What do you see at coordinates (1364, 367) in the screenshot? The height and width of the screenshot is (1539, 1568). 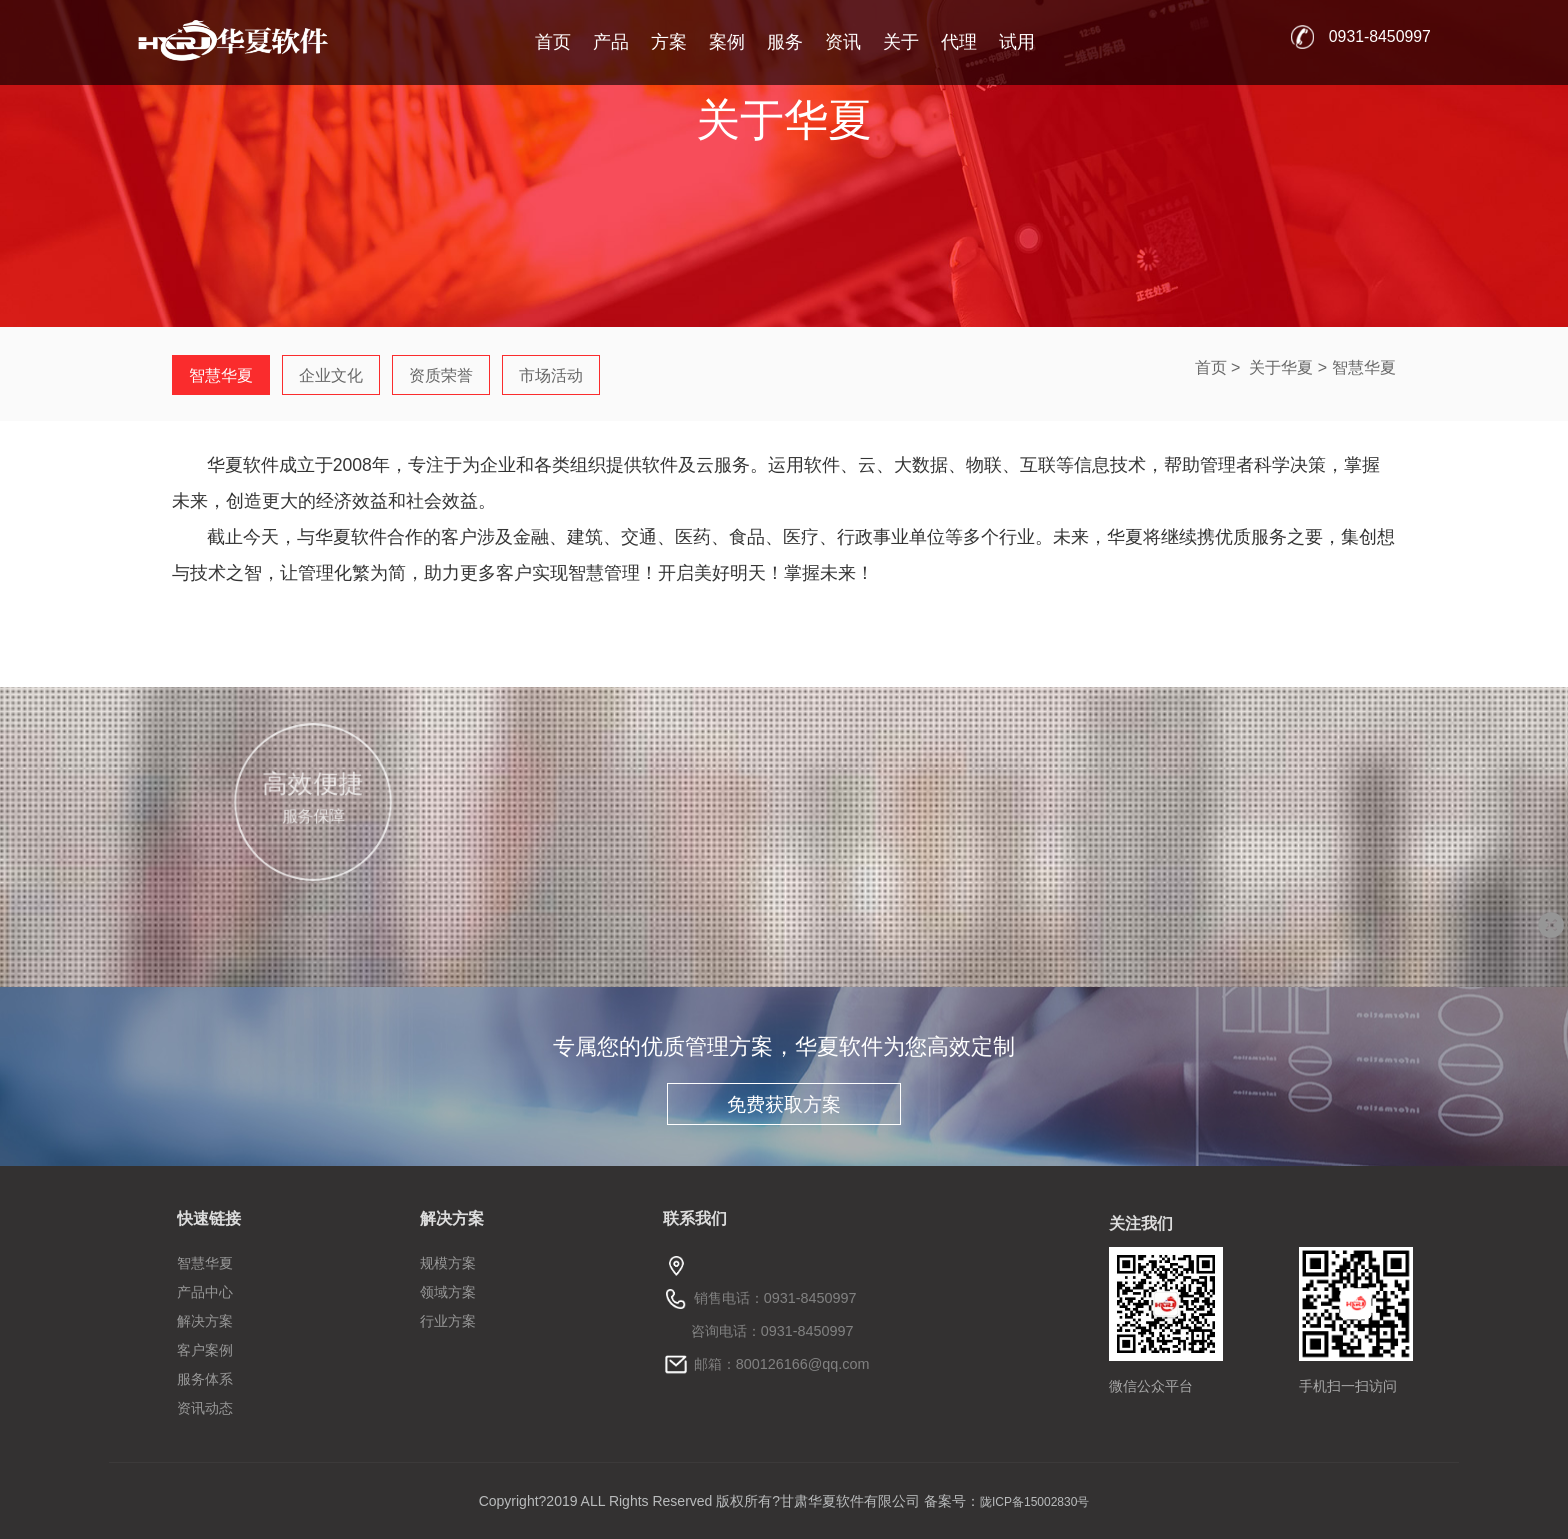 I see `智慧华夏` at bounding box center [1364, 367].